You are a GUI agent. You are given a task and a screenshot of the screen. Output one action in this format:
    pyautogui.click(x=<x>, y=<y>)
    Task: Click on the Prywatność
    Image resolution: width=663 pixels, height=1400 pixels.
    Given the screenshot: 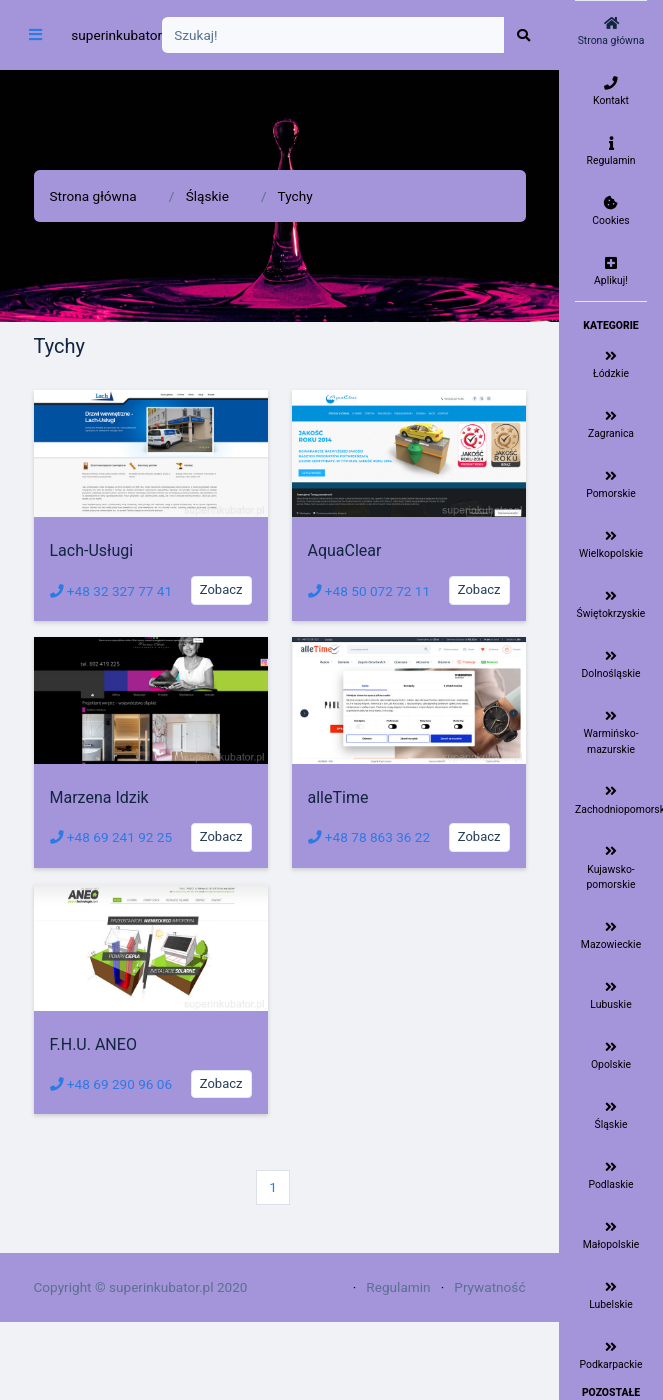 What is the action you would take?
    pyautogui.click(x=489, y=1287)
    